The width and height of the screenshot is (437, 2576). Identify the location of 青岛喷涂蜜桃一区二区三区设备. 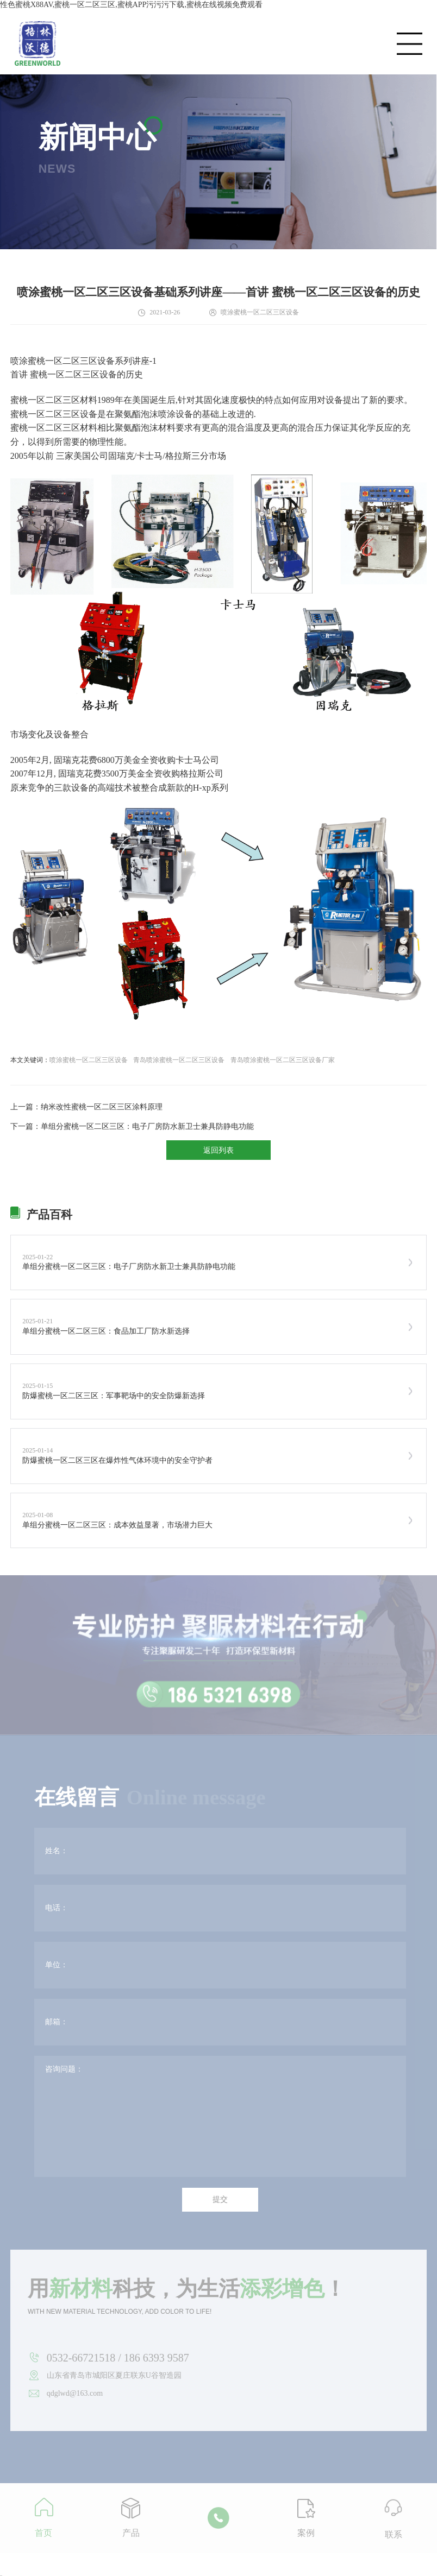
(178, 1060).